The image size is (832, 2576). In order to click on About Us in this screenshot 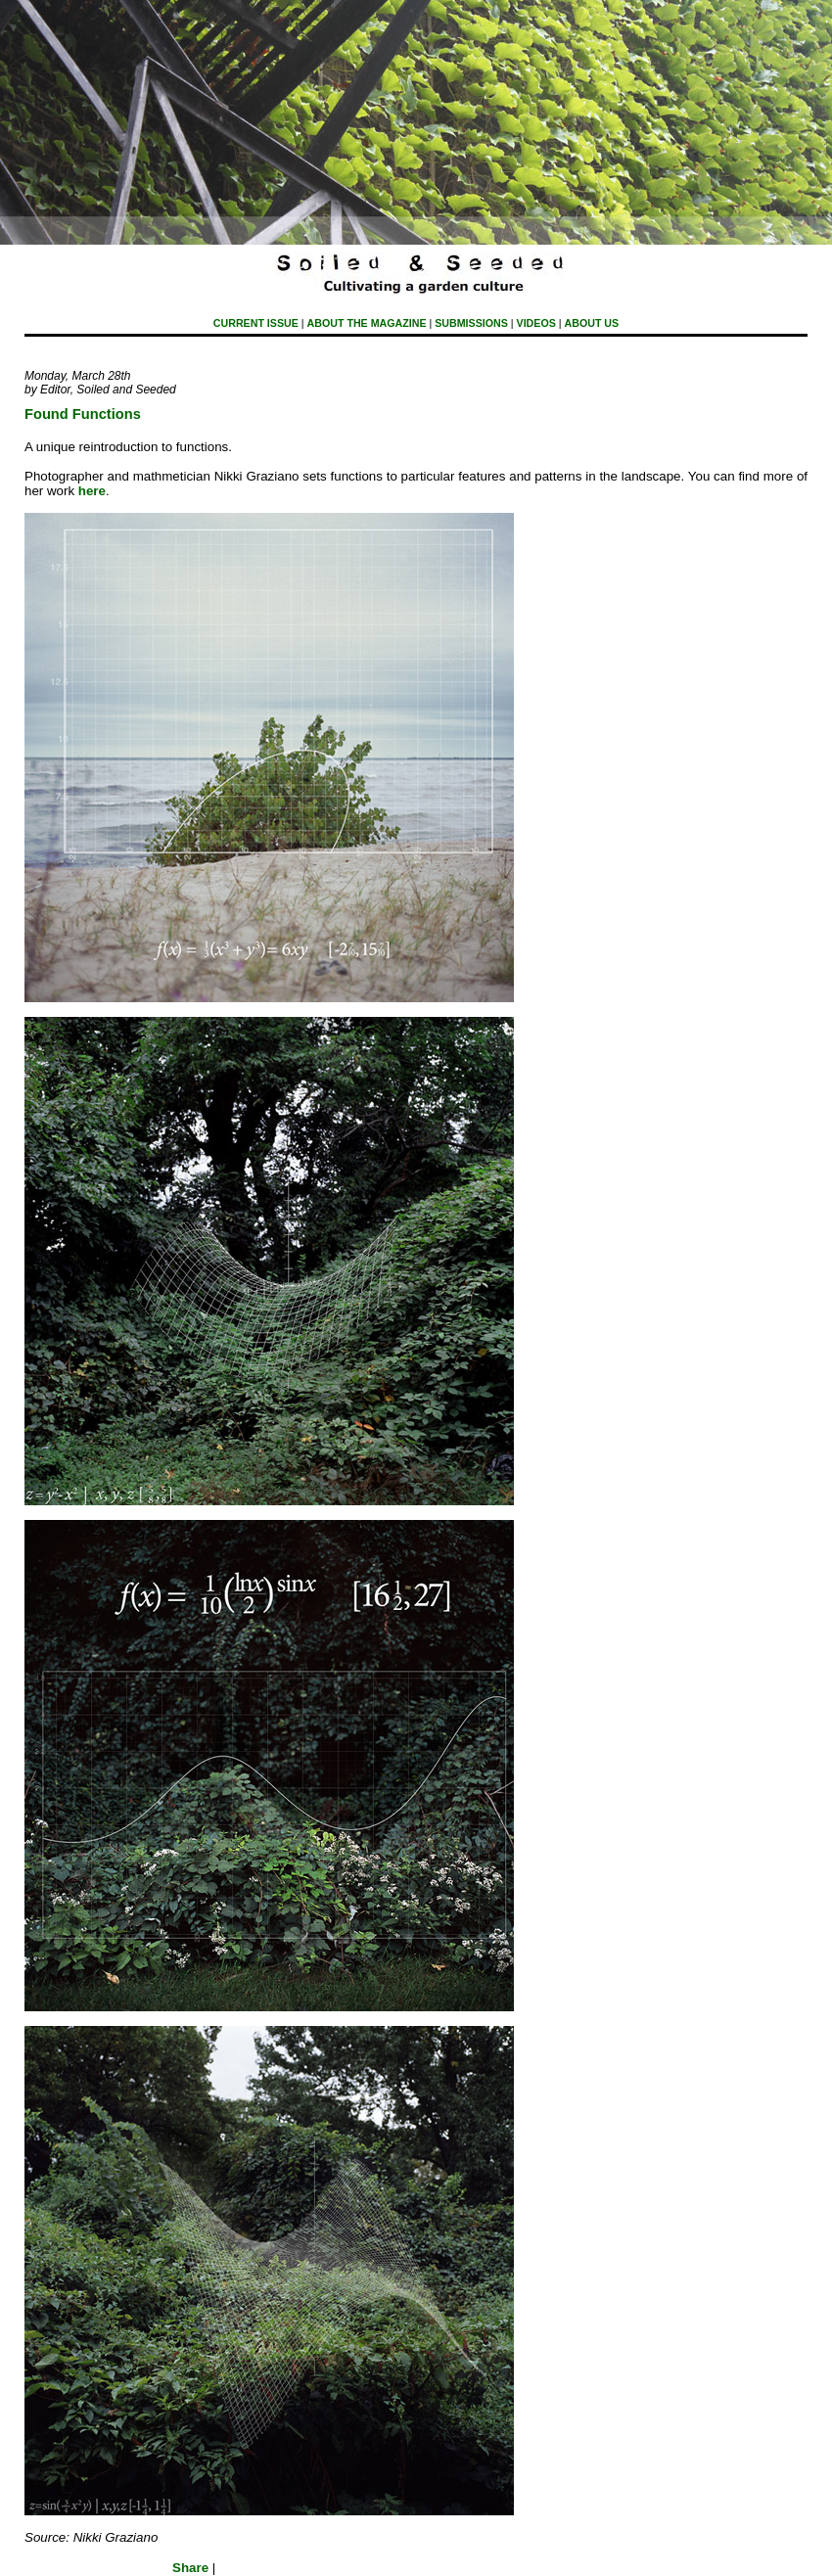, I will do `click(592, 323)`.